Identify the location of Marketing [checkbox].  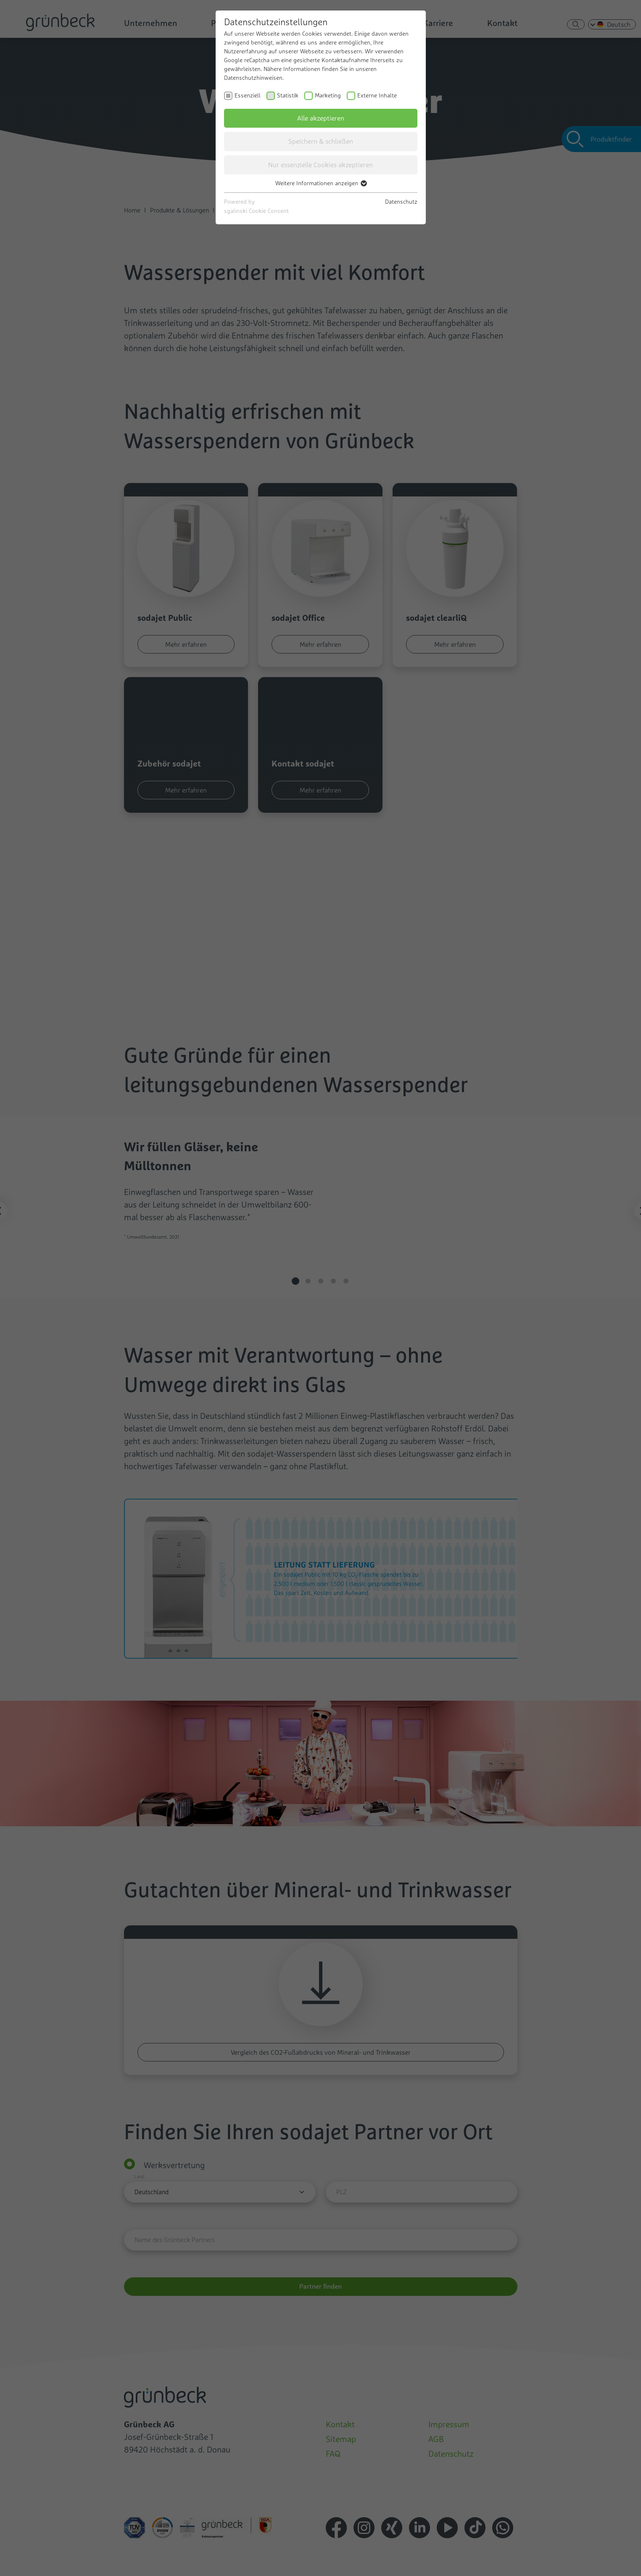
(328, 95).